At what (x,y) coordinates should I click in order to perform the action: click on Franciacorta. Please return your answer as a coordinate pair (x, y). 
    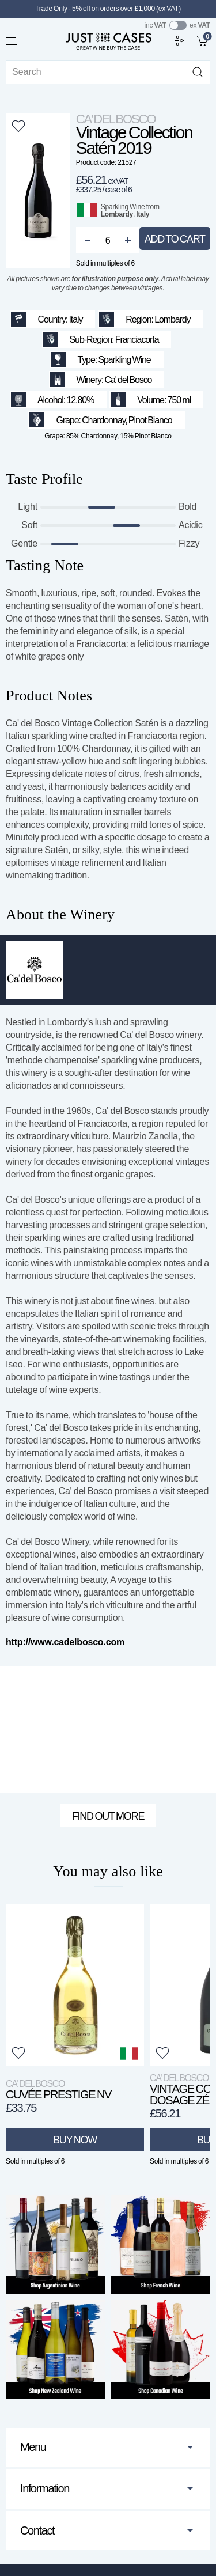
    Looking at the image, I should click on (137, 339).